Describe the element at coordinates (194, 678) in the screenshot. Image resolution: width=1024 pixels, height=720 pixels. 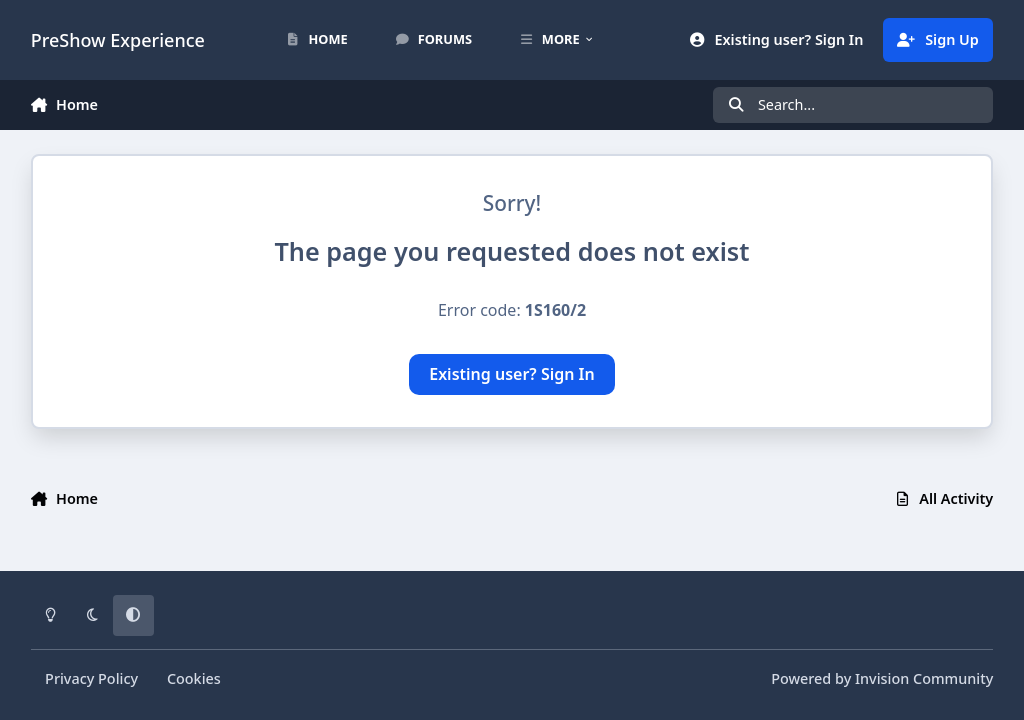
I see `Cookies` at that location.